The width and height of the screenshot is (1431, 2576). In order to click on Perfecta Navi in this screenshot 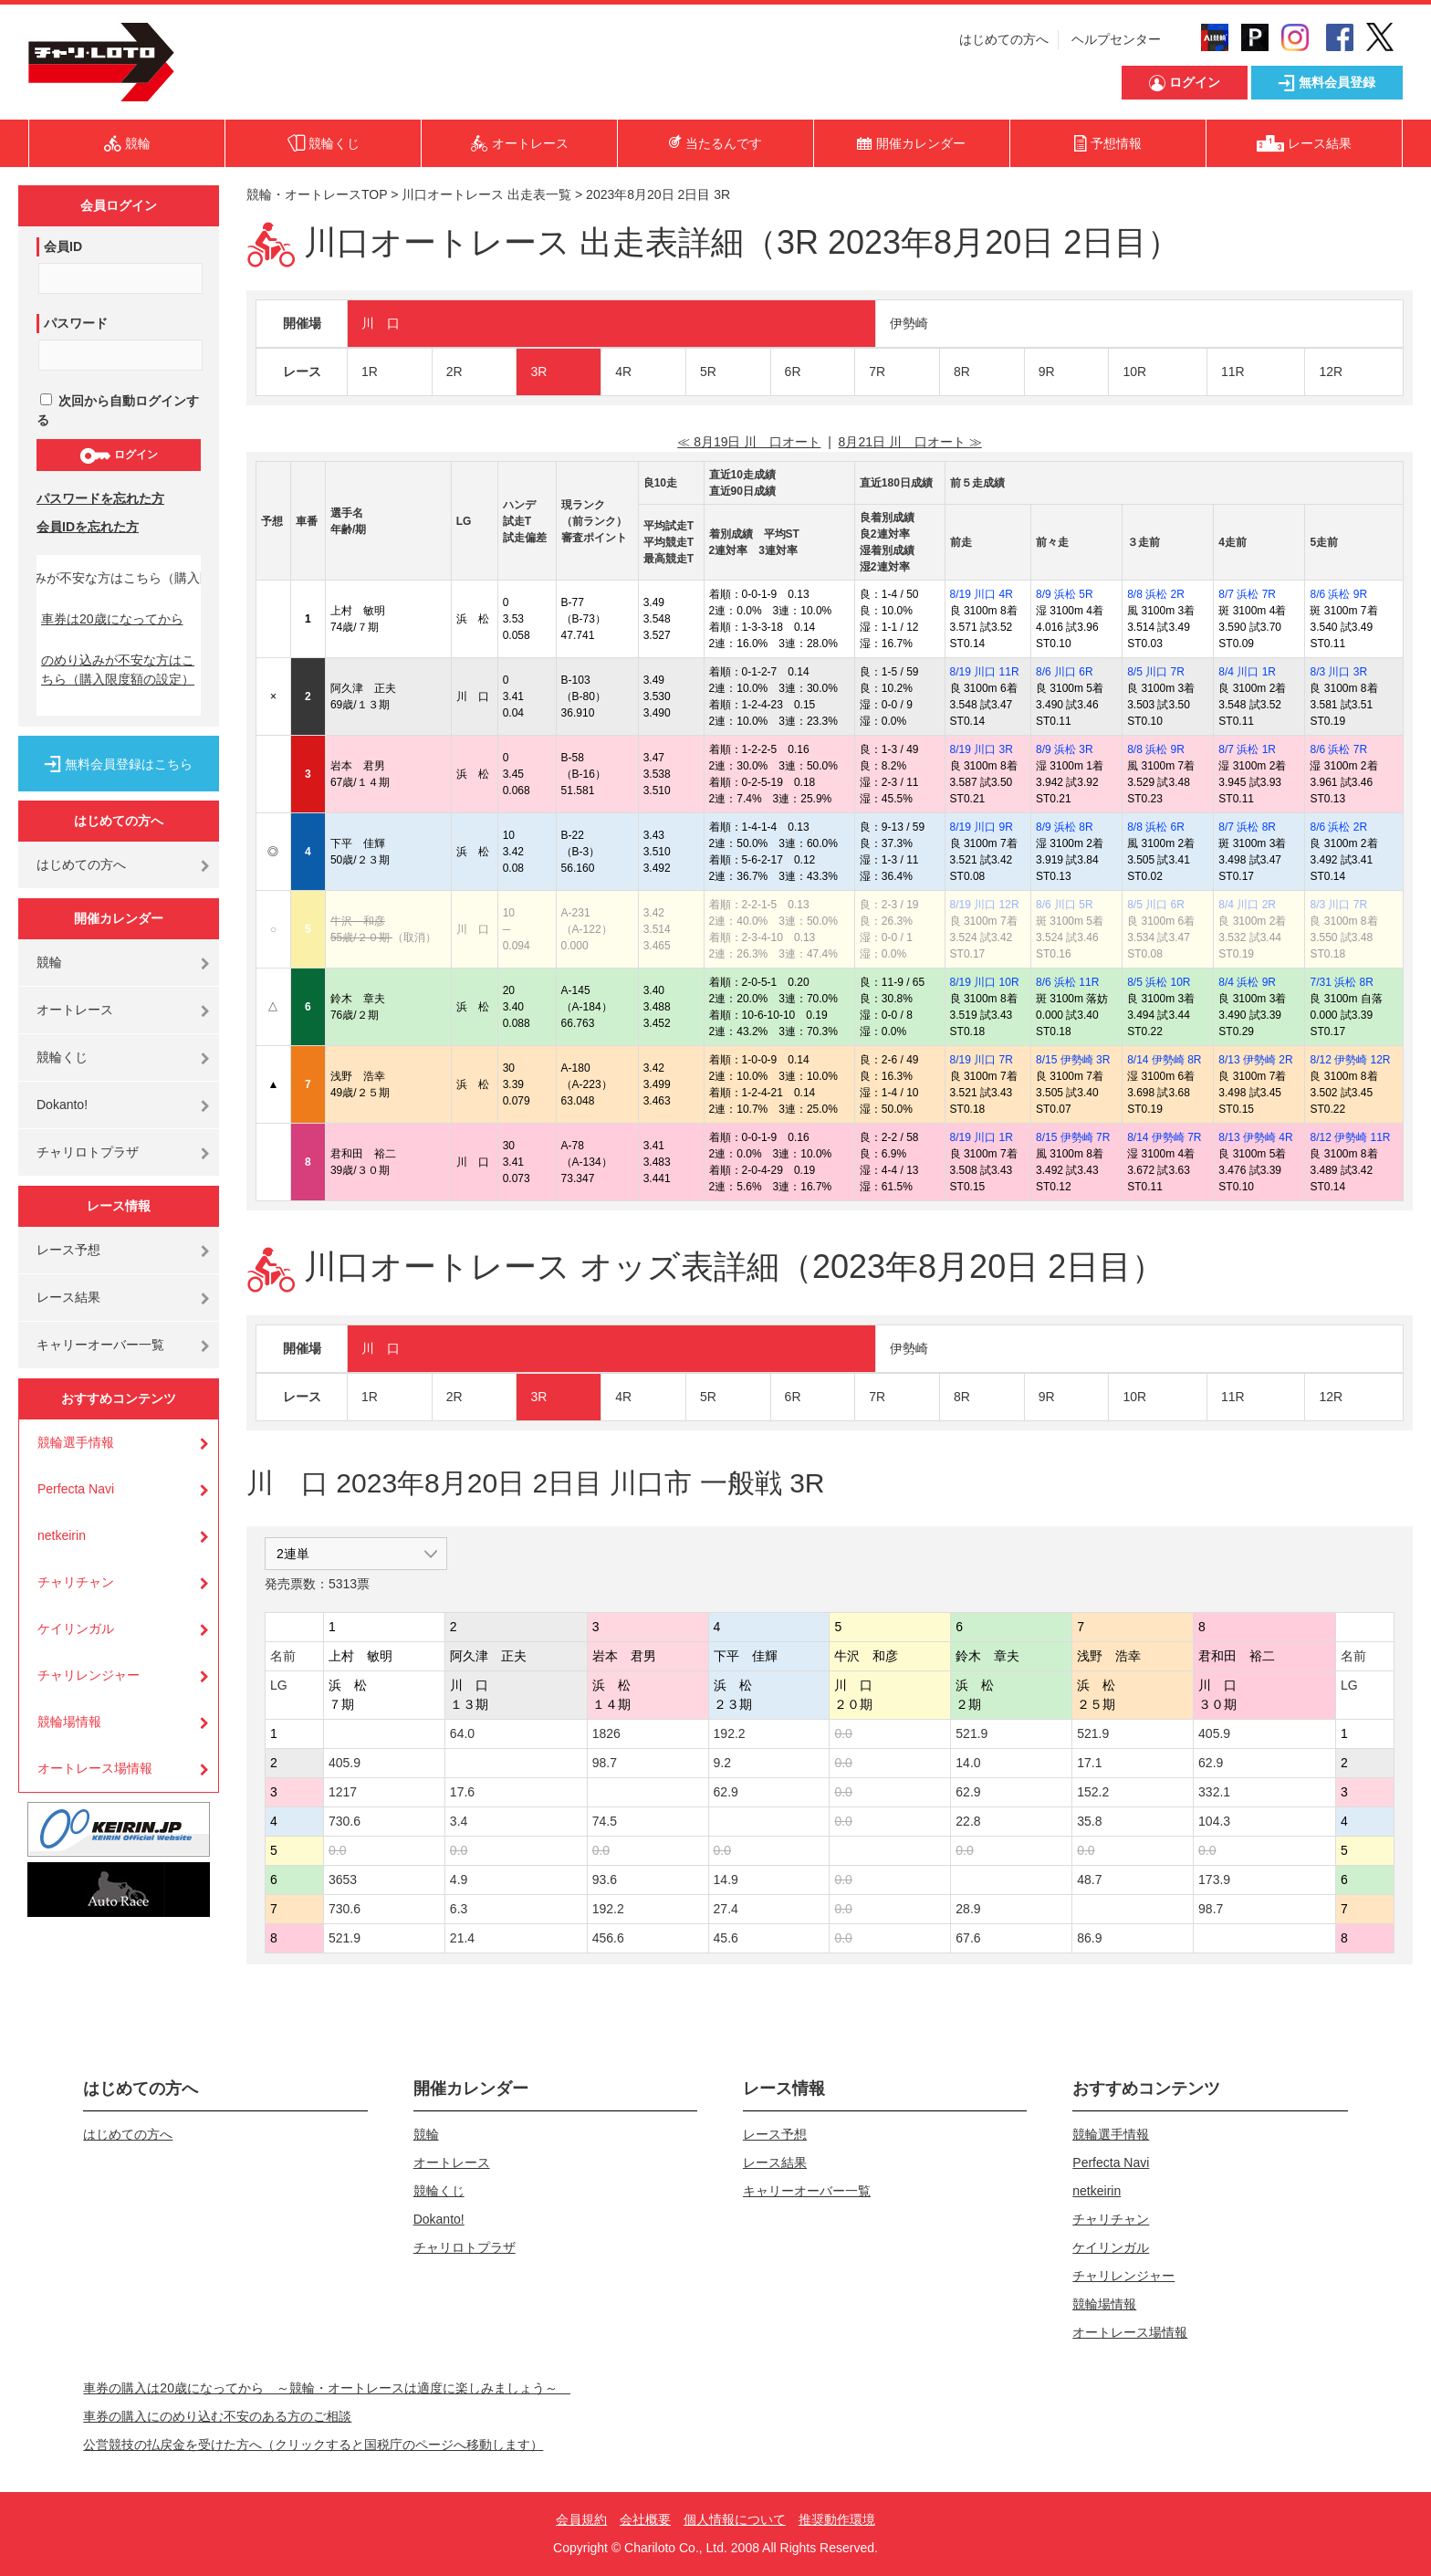, I will do `click(75, 1489)`.